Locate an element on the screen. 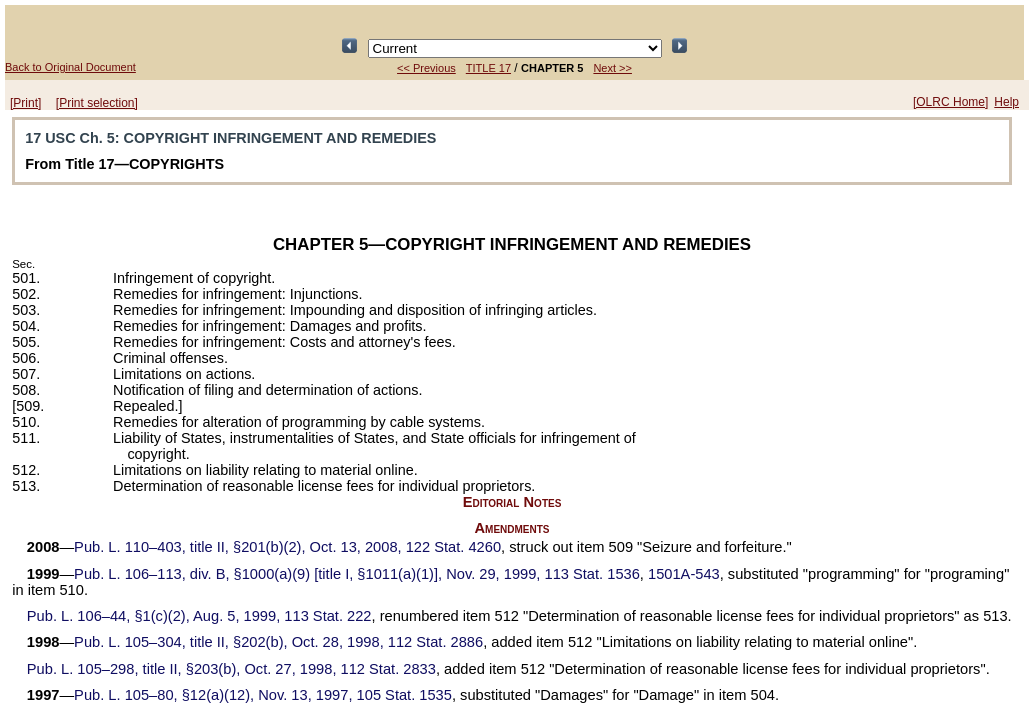 The height and width of the screenshot is (720, 1029). Back to Original Document is located at coordinates (70, 67).